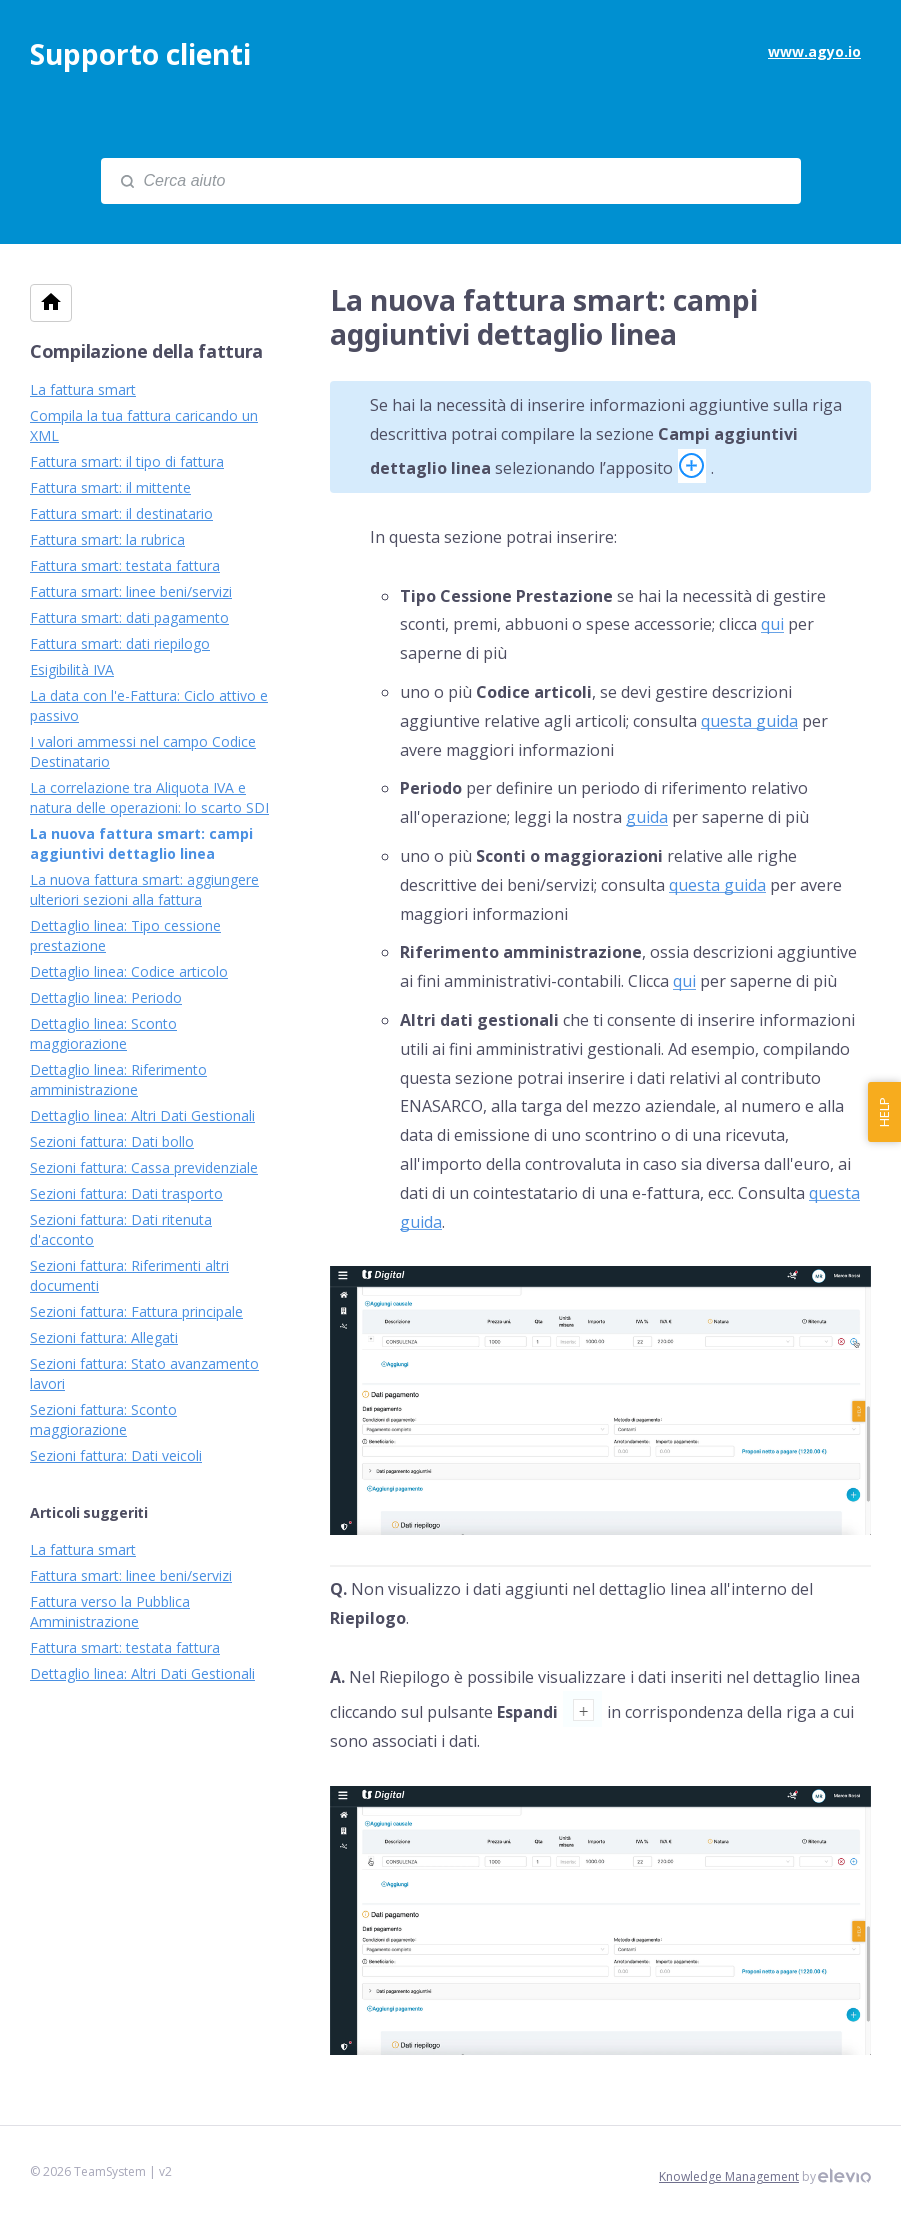 This screenshot has height=2223, width=901. Describe the element at coordinates (107, 539) in the screenshot. I see `Fattura smart: la rubrica` at that location.